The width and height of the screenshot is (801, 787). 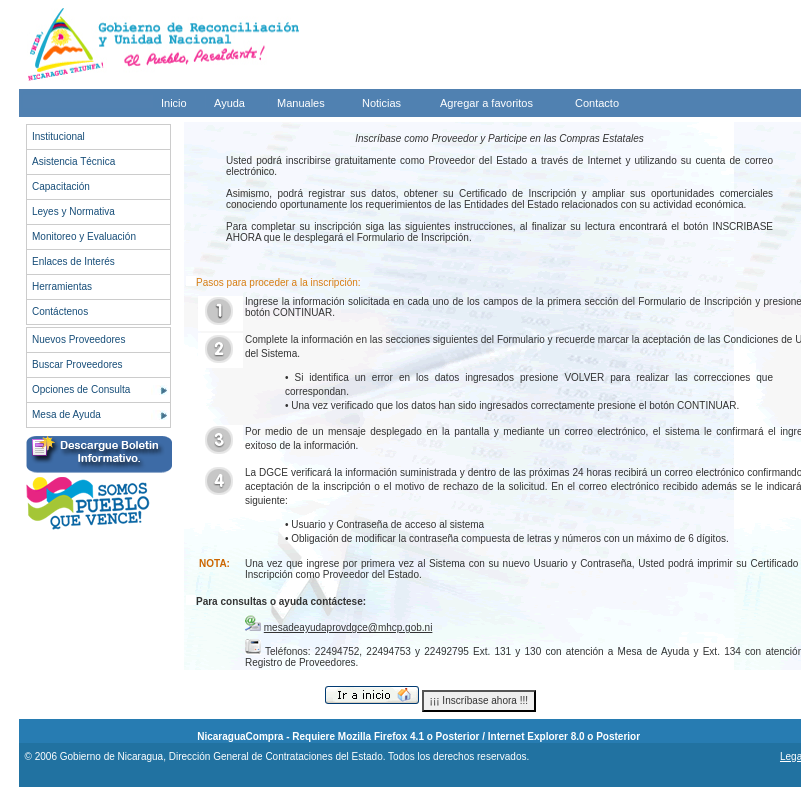 I want to click on Contacto, so click(x=597, y=103).